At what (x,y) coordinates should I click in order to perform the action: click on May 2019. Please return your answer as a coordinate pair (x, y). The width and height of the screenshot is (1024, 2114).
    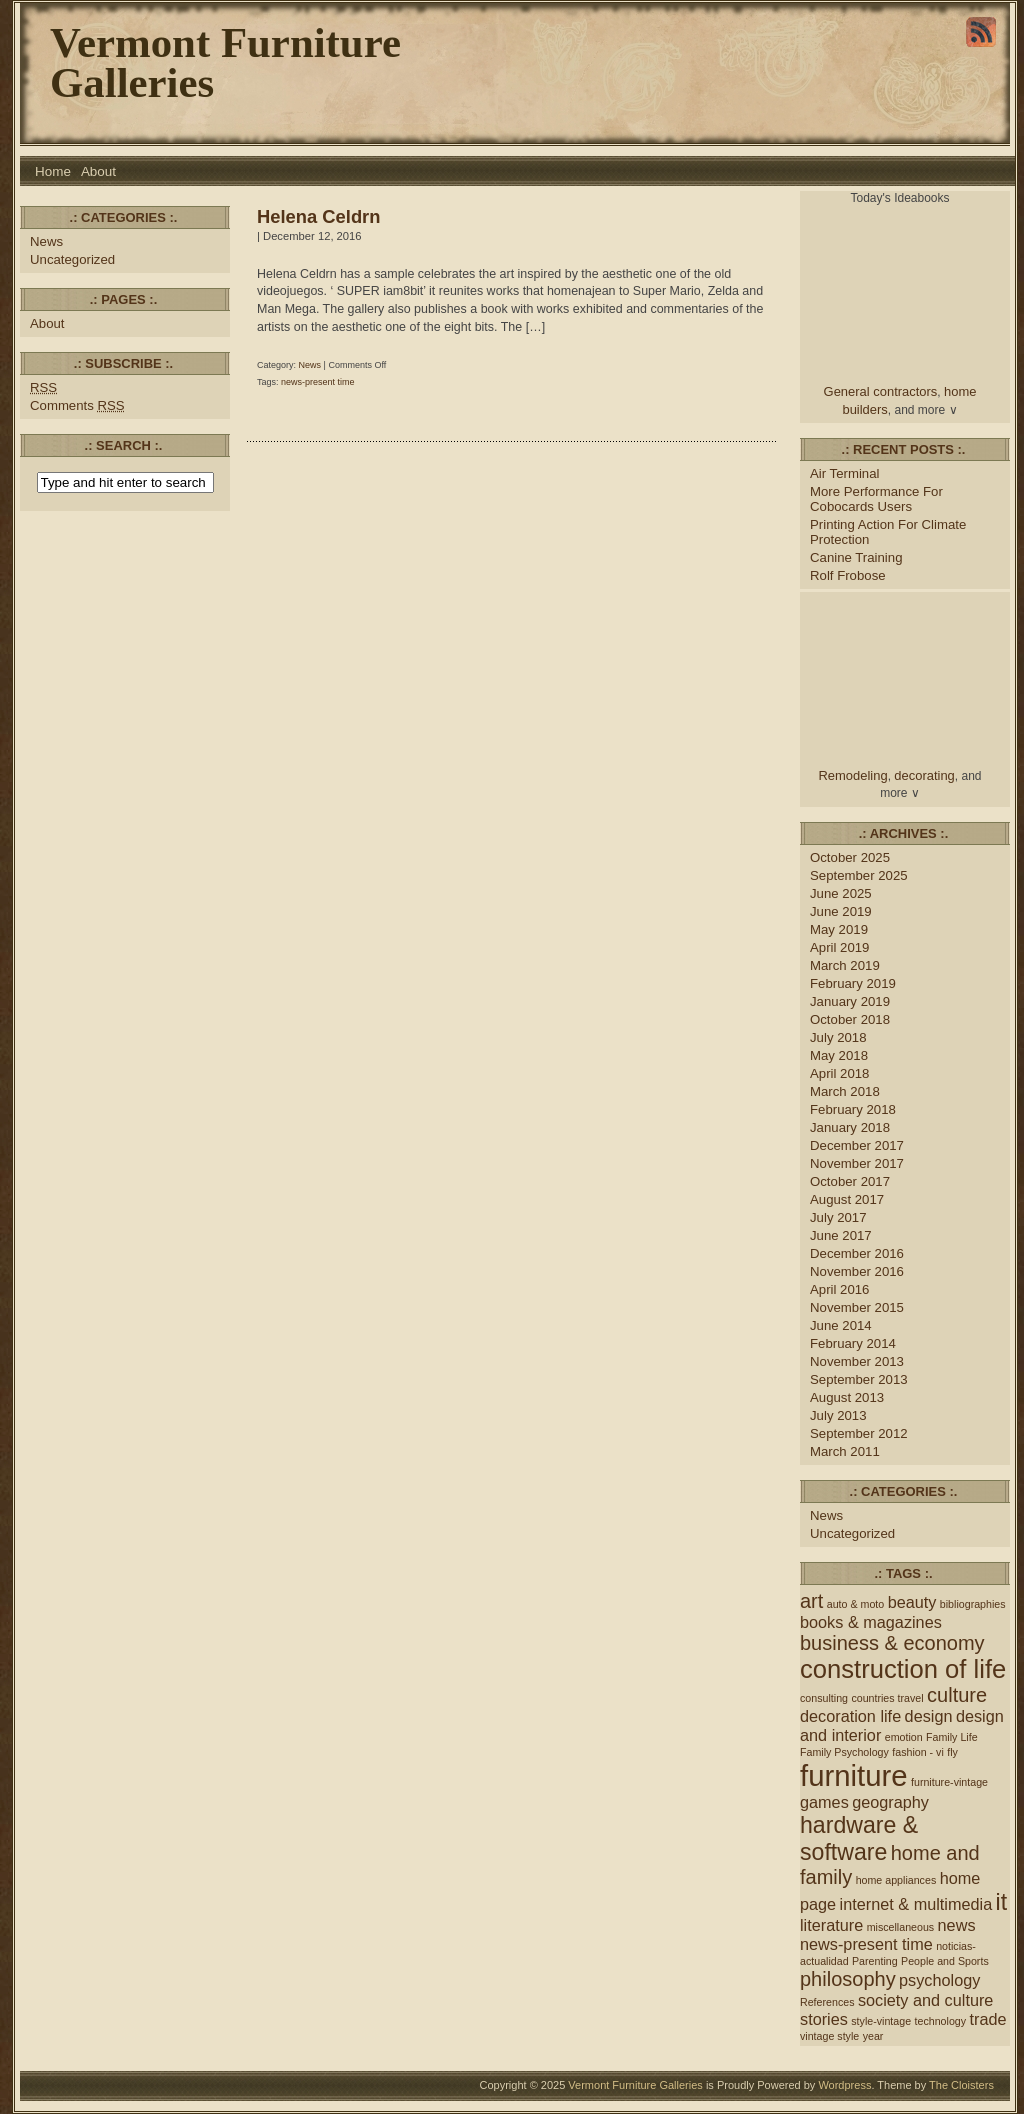
    Looking at the image, I should click on (839, 929).